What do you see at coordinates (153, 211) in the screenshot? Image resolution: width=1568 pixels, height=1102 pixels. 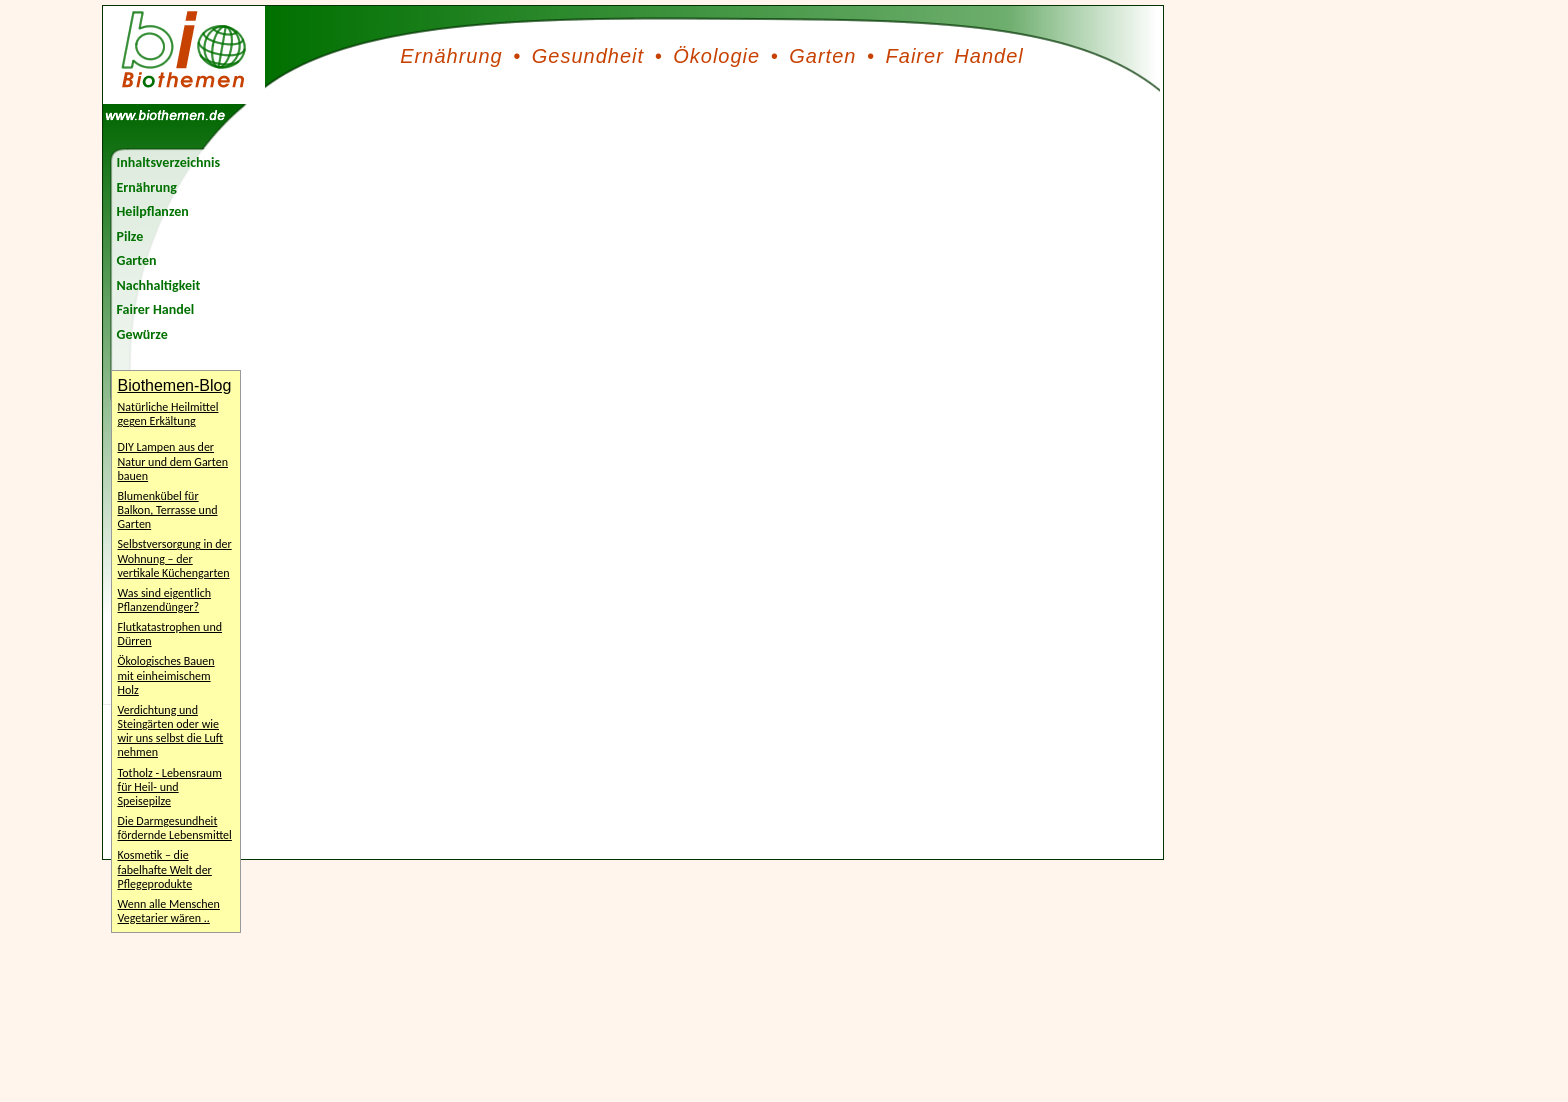 I see `Heilpflanzen` at bounding box center [153, 211].